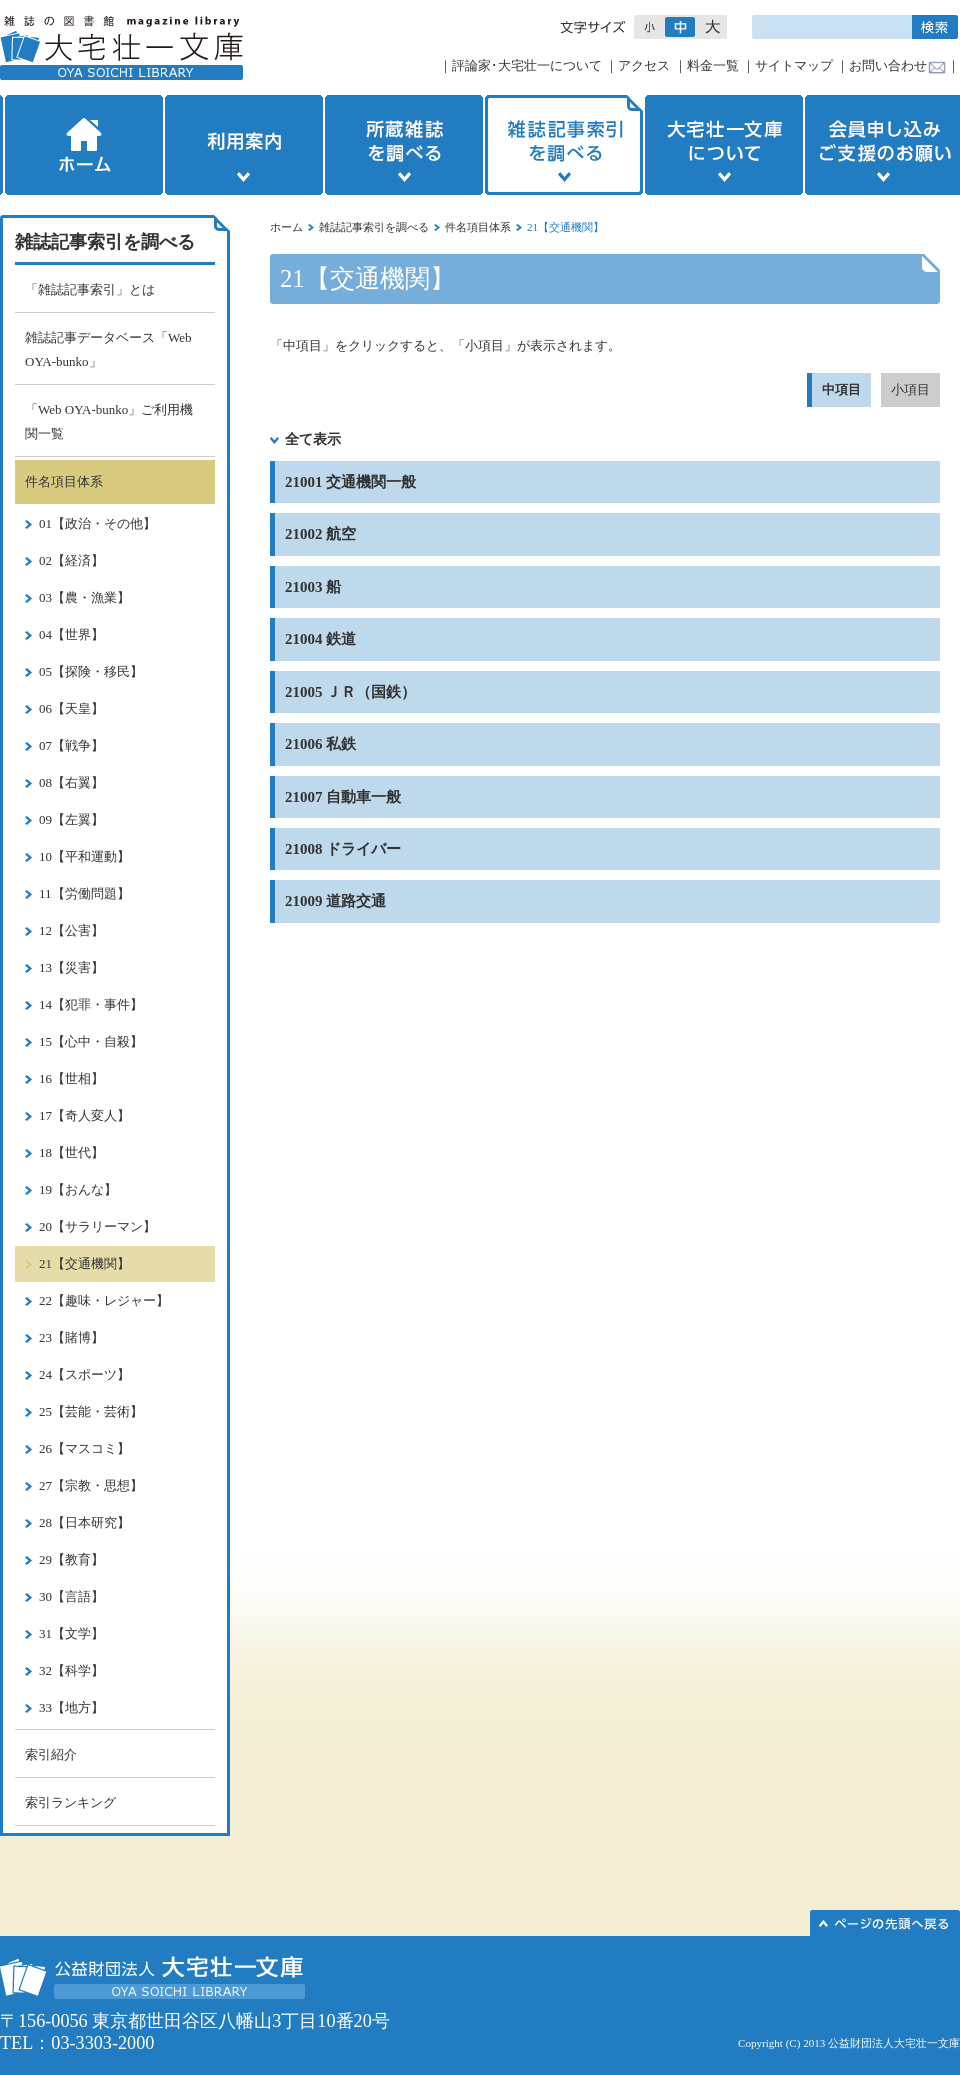  I want to click on 「Web OYA-bunko」ご利用機関一覧, so click(109, 421).